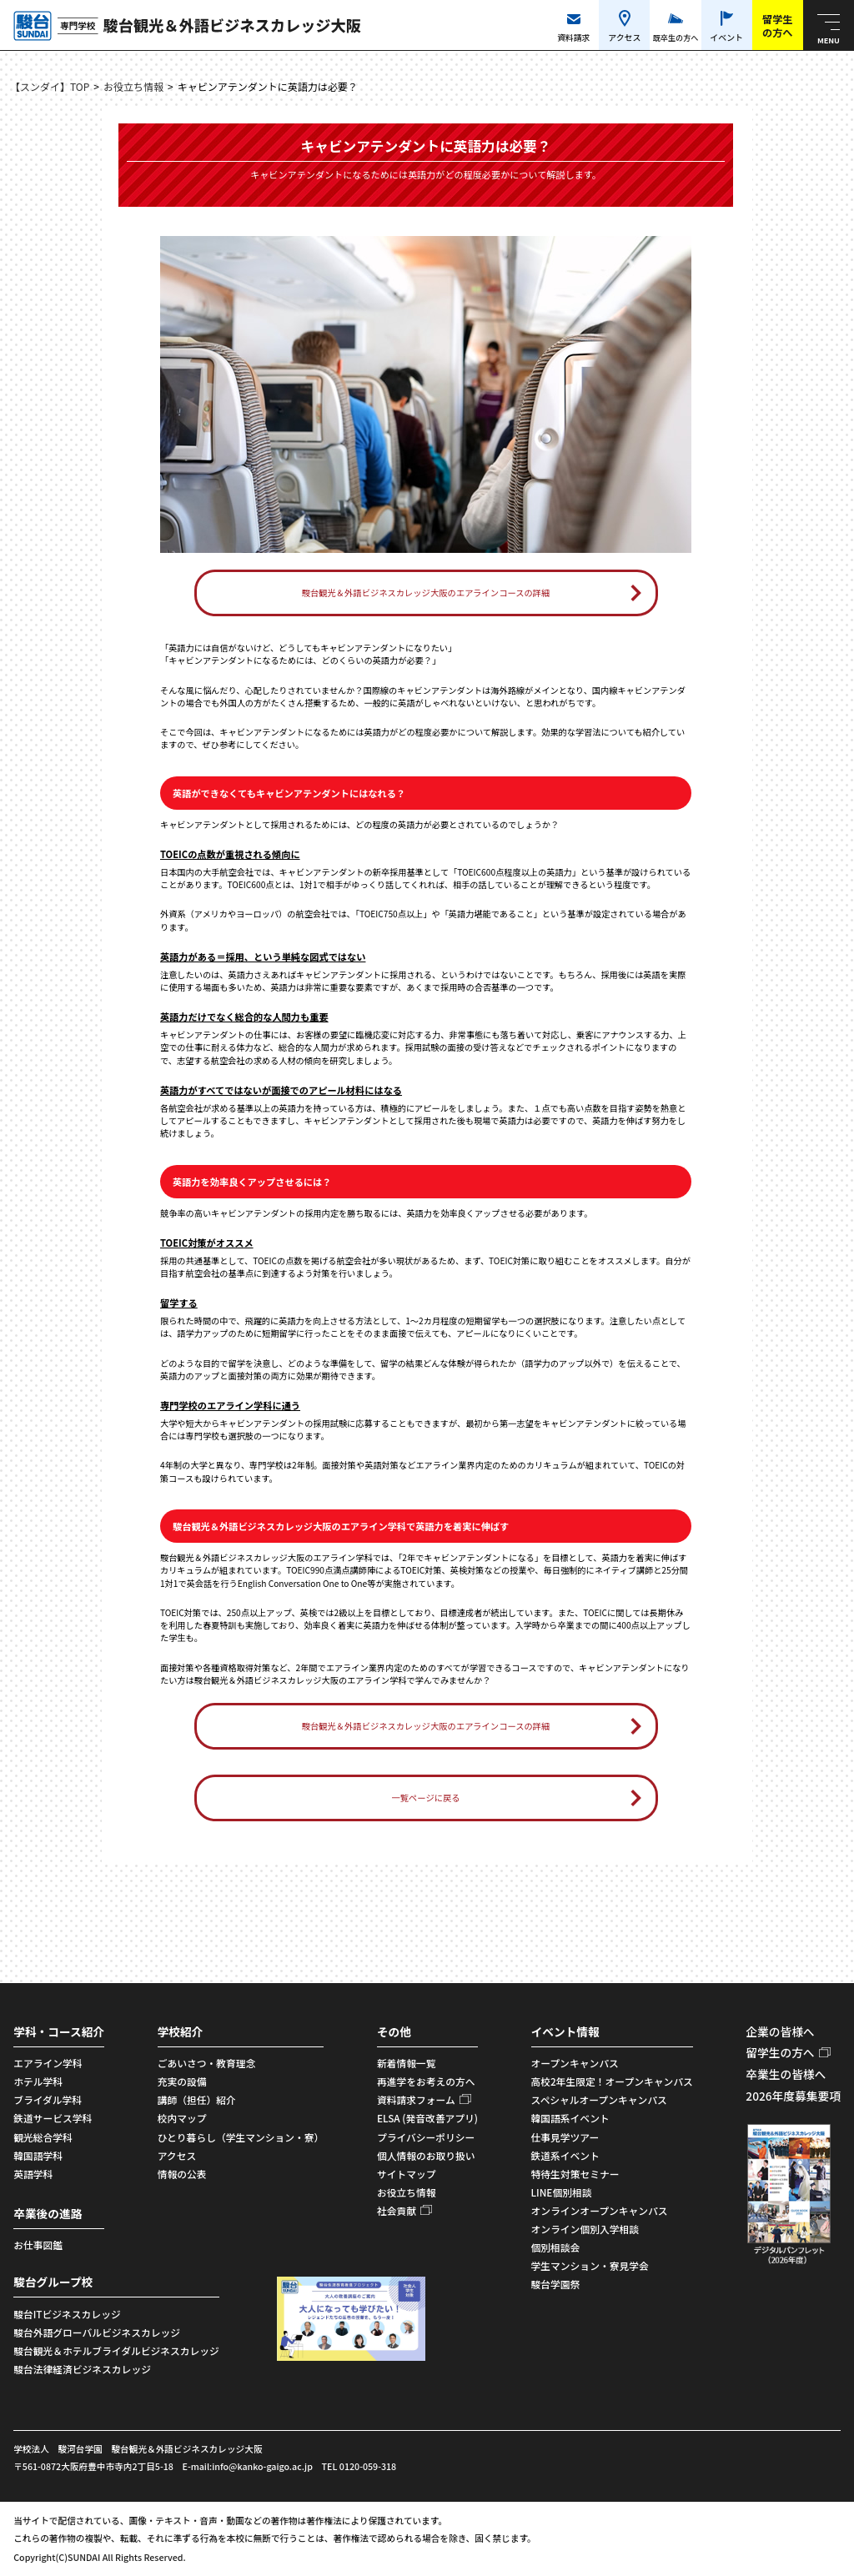 Image resolution: width=854 pixels, height=2576 pixels. Describe the element at coordinates (416, 2099) in the screenshot. I see `資料請求フォーム` at that location.